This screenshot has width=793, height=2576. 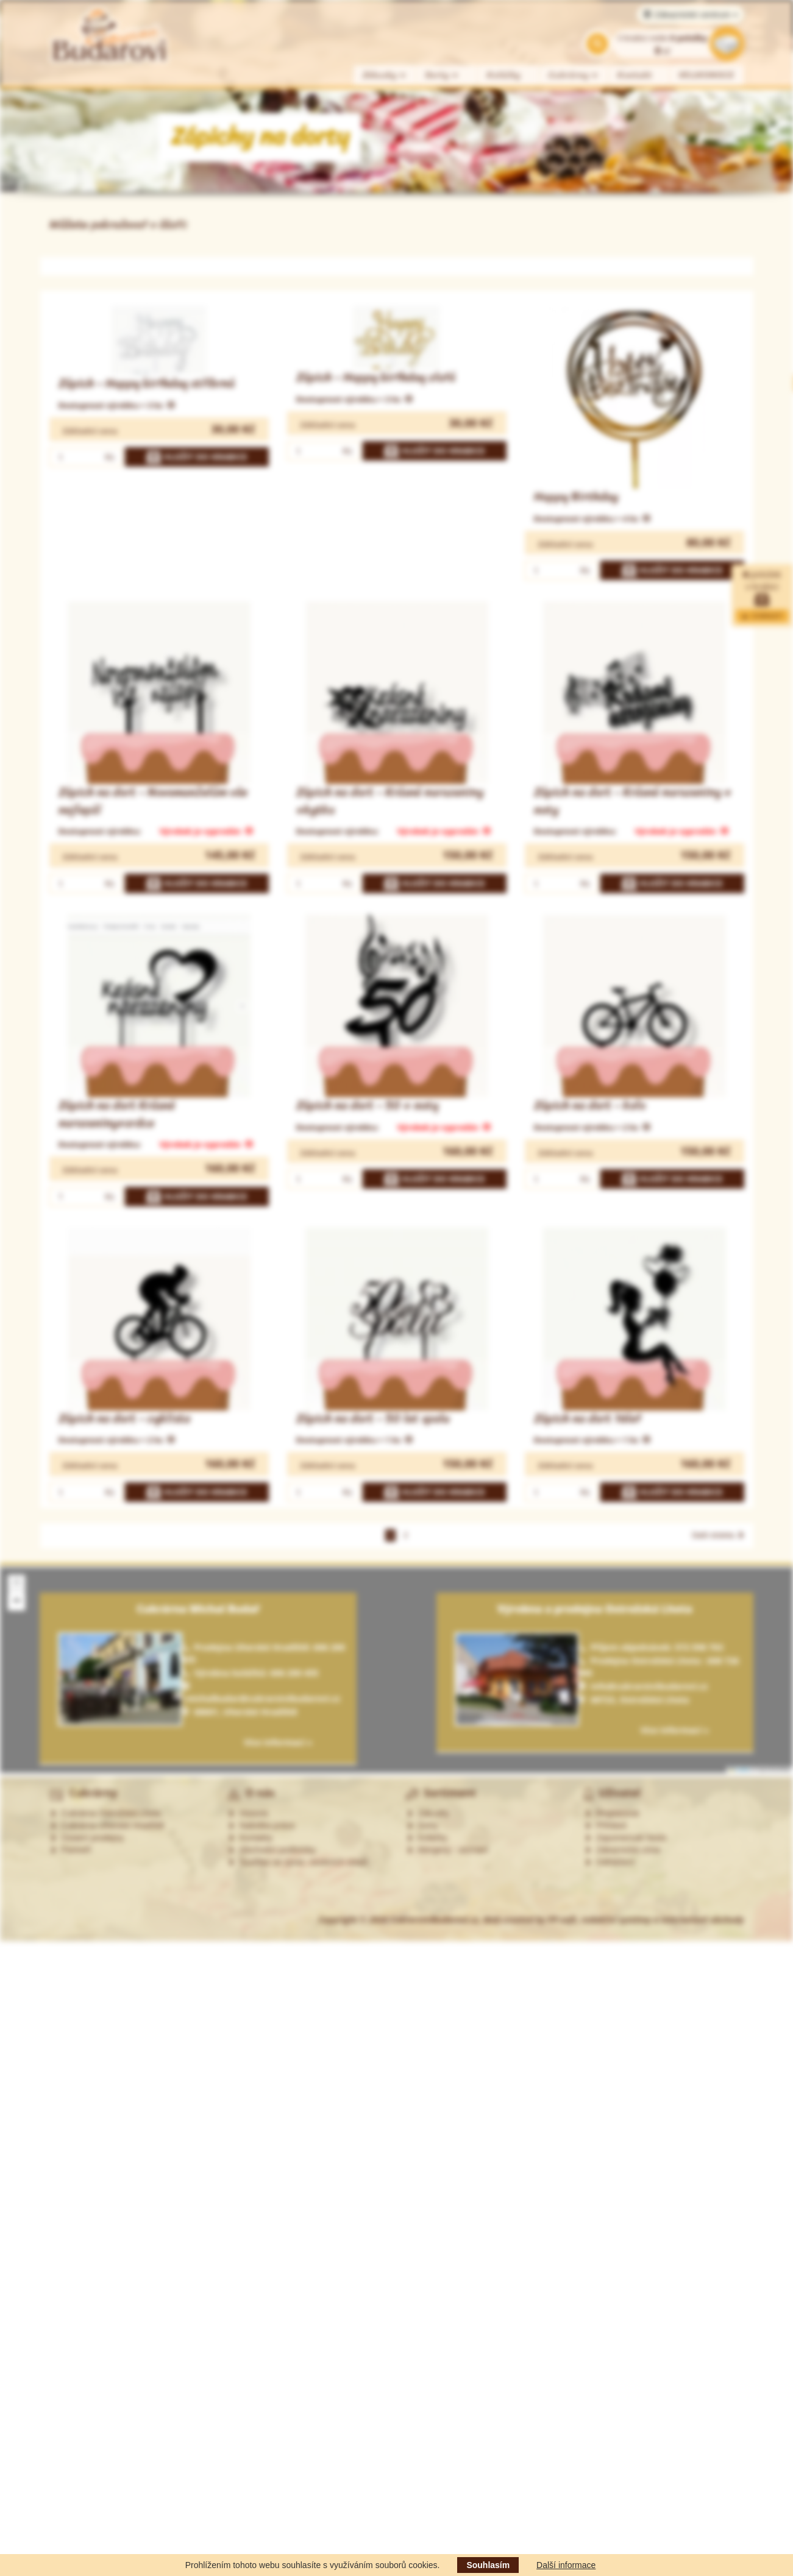 What do you see at coordinates (107, 1825) in the screenshot?
I see `Cukrárna Uherské Hradiště` at bounding box center [107, 1825].